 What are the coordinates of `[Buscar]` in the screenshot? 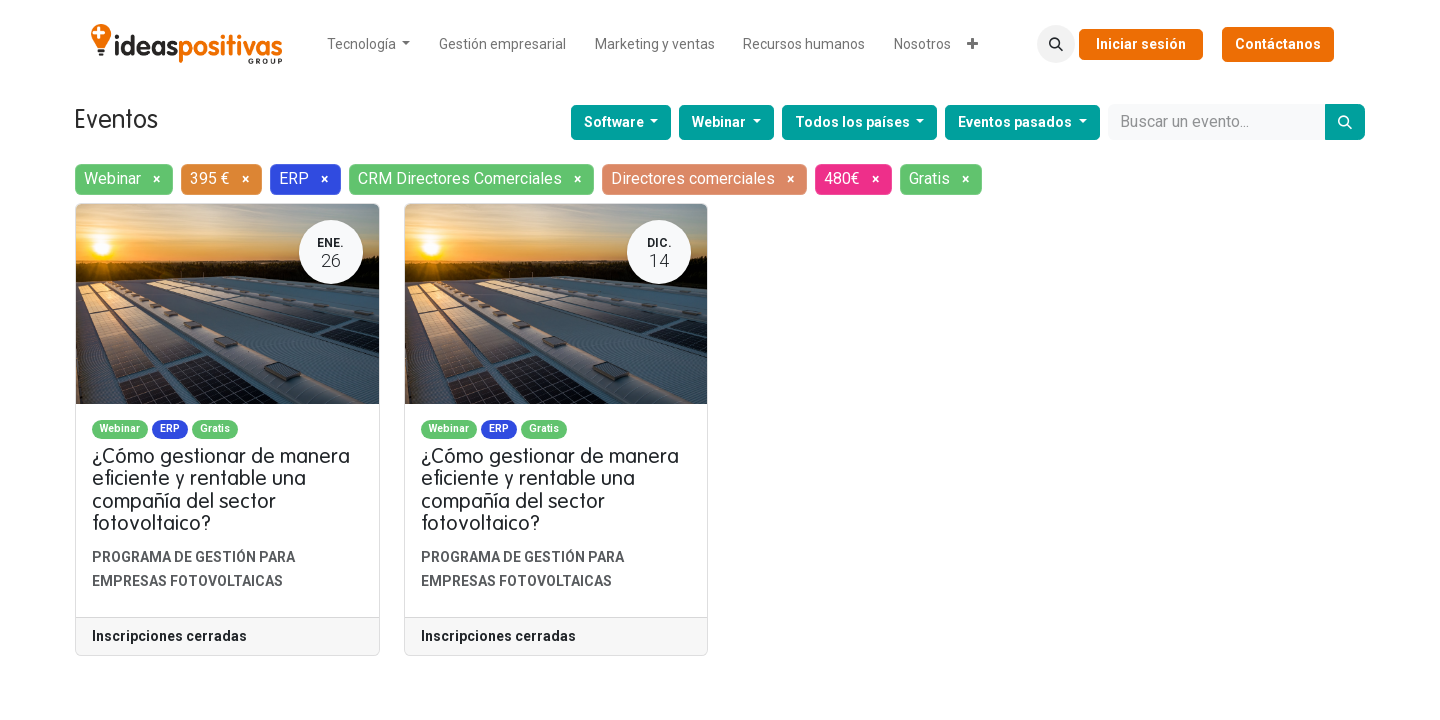 It's located at (1345, 122).